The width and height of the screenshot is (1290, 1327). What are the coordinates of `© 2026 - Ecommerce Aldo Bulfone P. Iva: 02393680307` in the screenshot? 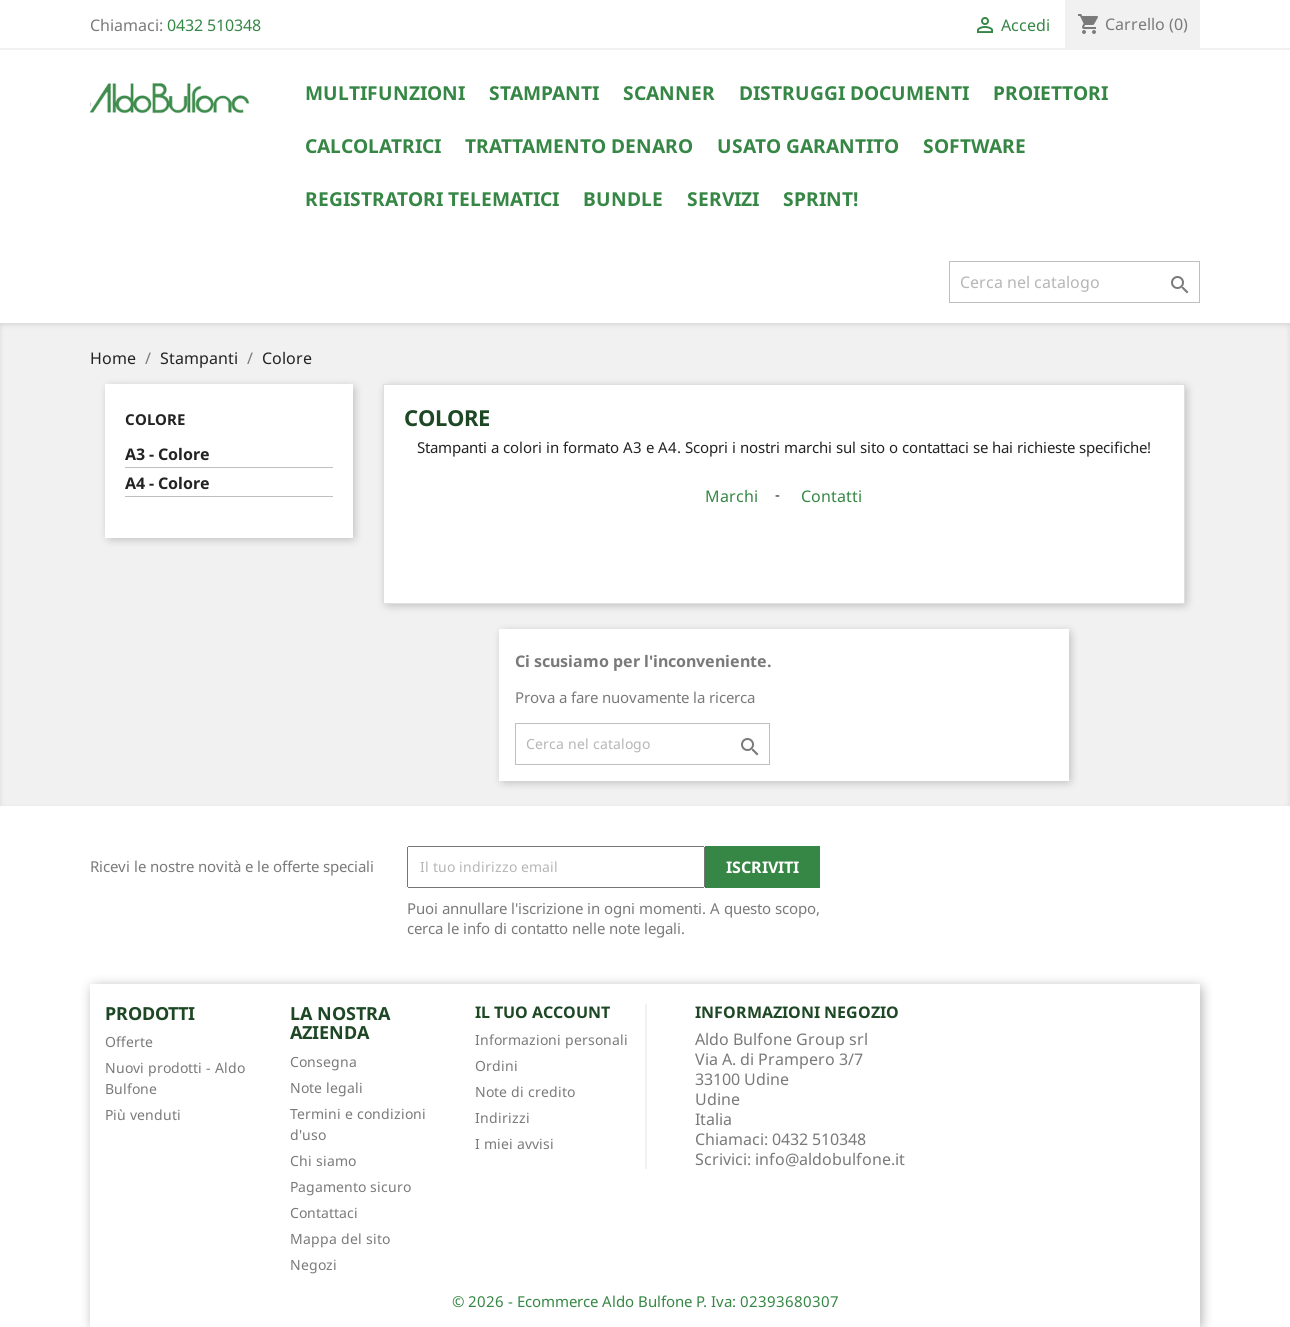 It's located at (645, 1301).